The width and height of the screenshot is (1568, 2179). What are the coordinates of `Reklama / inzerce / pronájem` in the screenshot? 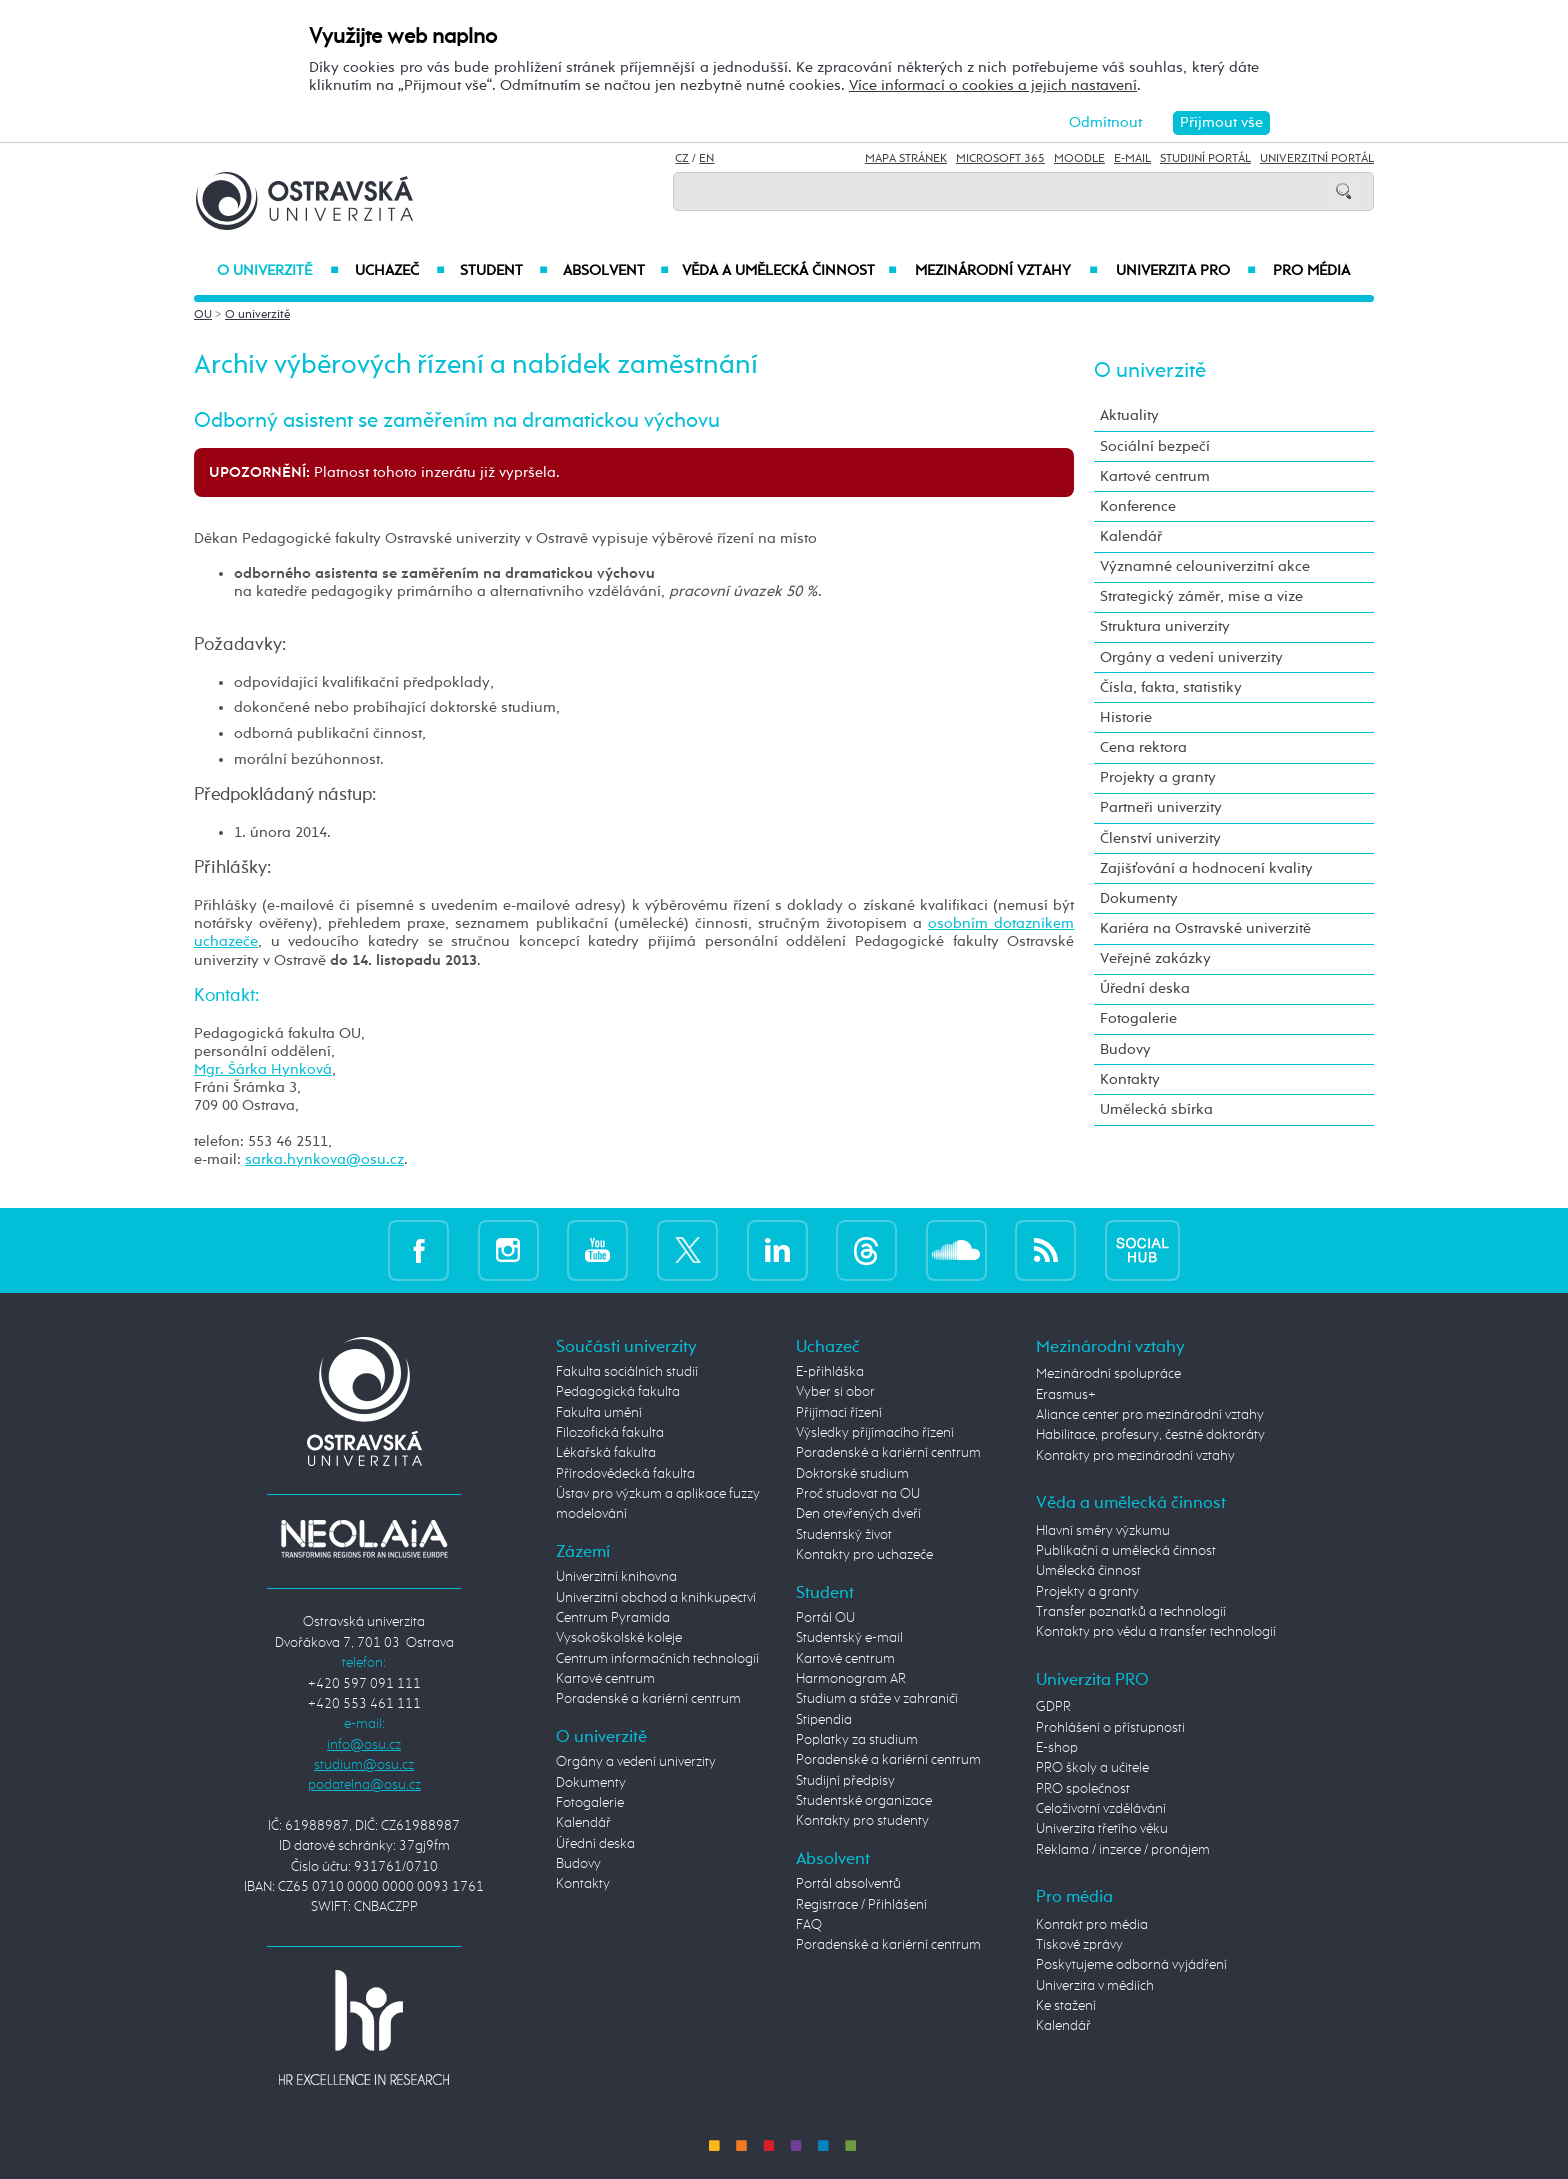 It's located at (1123, 1850).